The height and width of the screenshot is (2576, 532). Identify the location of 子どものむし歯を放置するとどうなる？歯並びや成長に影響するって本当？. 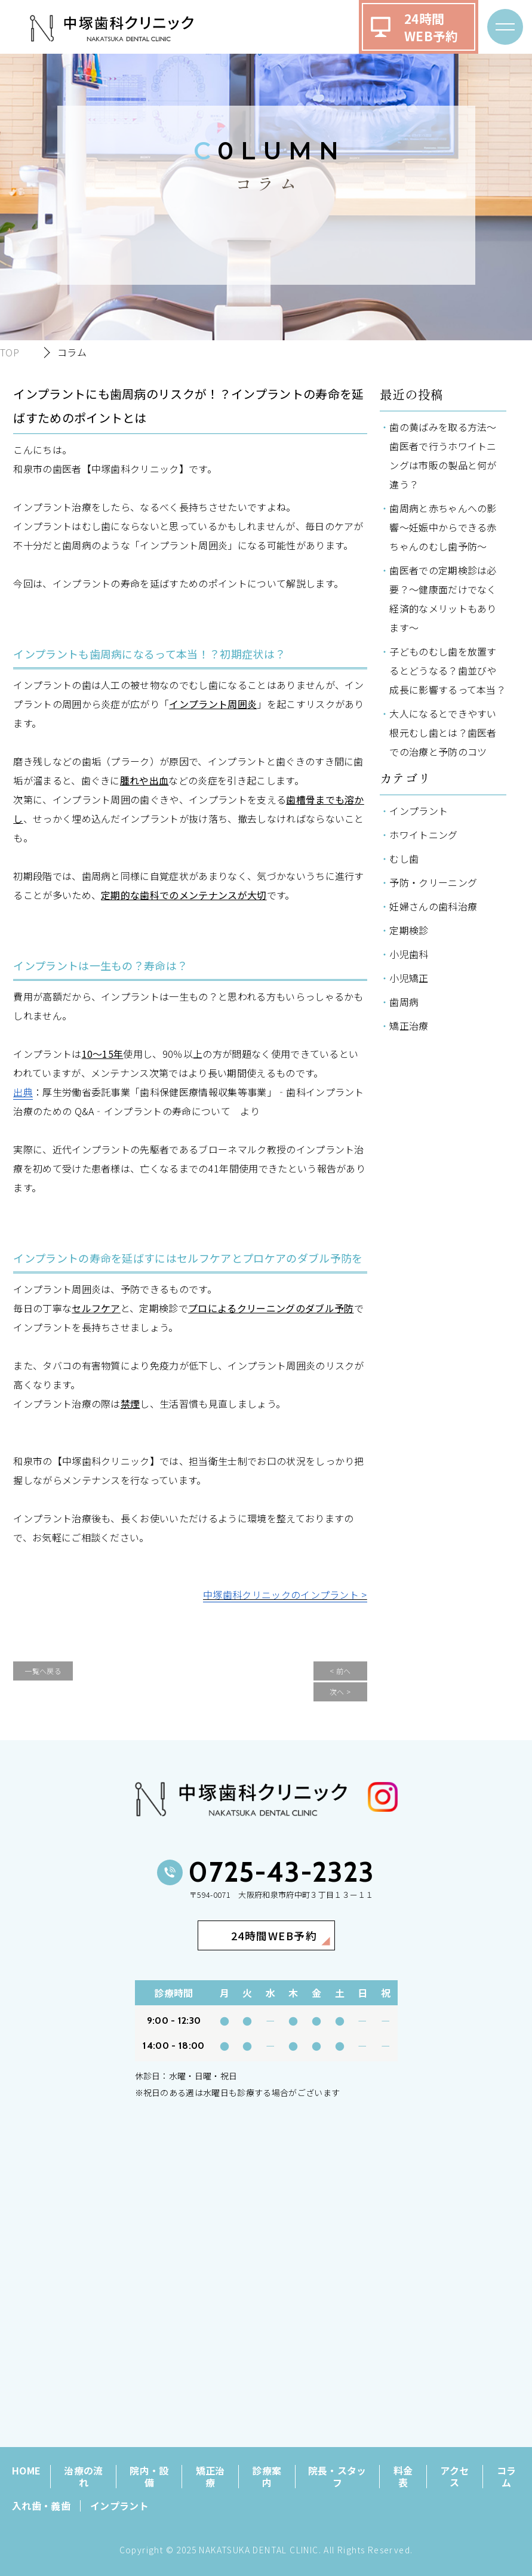
(447, 670).